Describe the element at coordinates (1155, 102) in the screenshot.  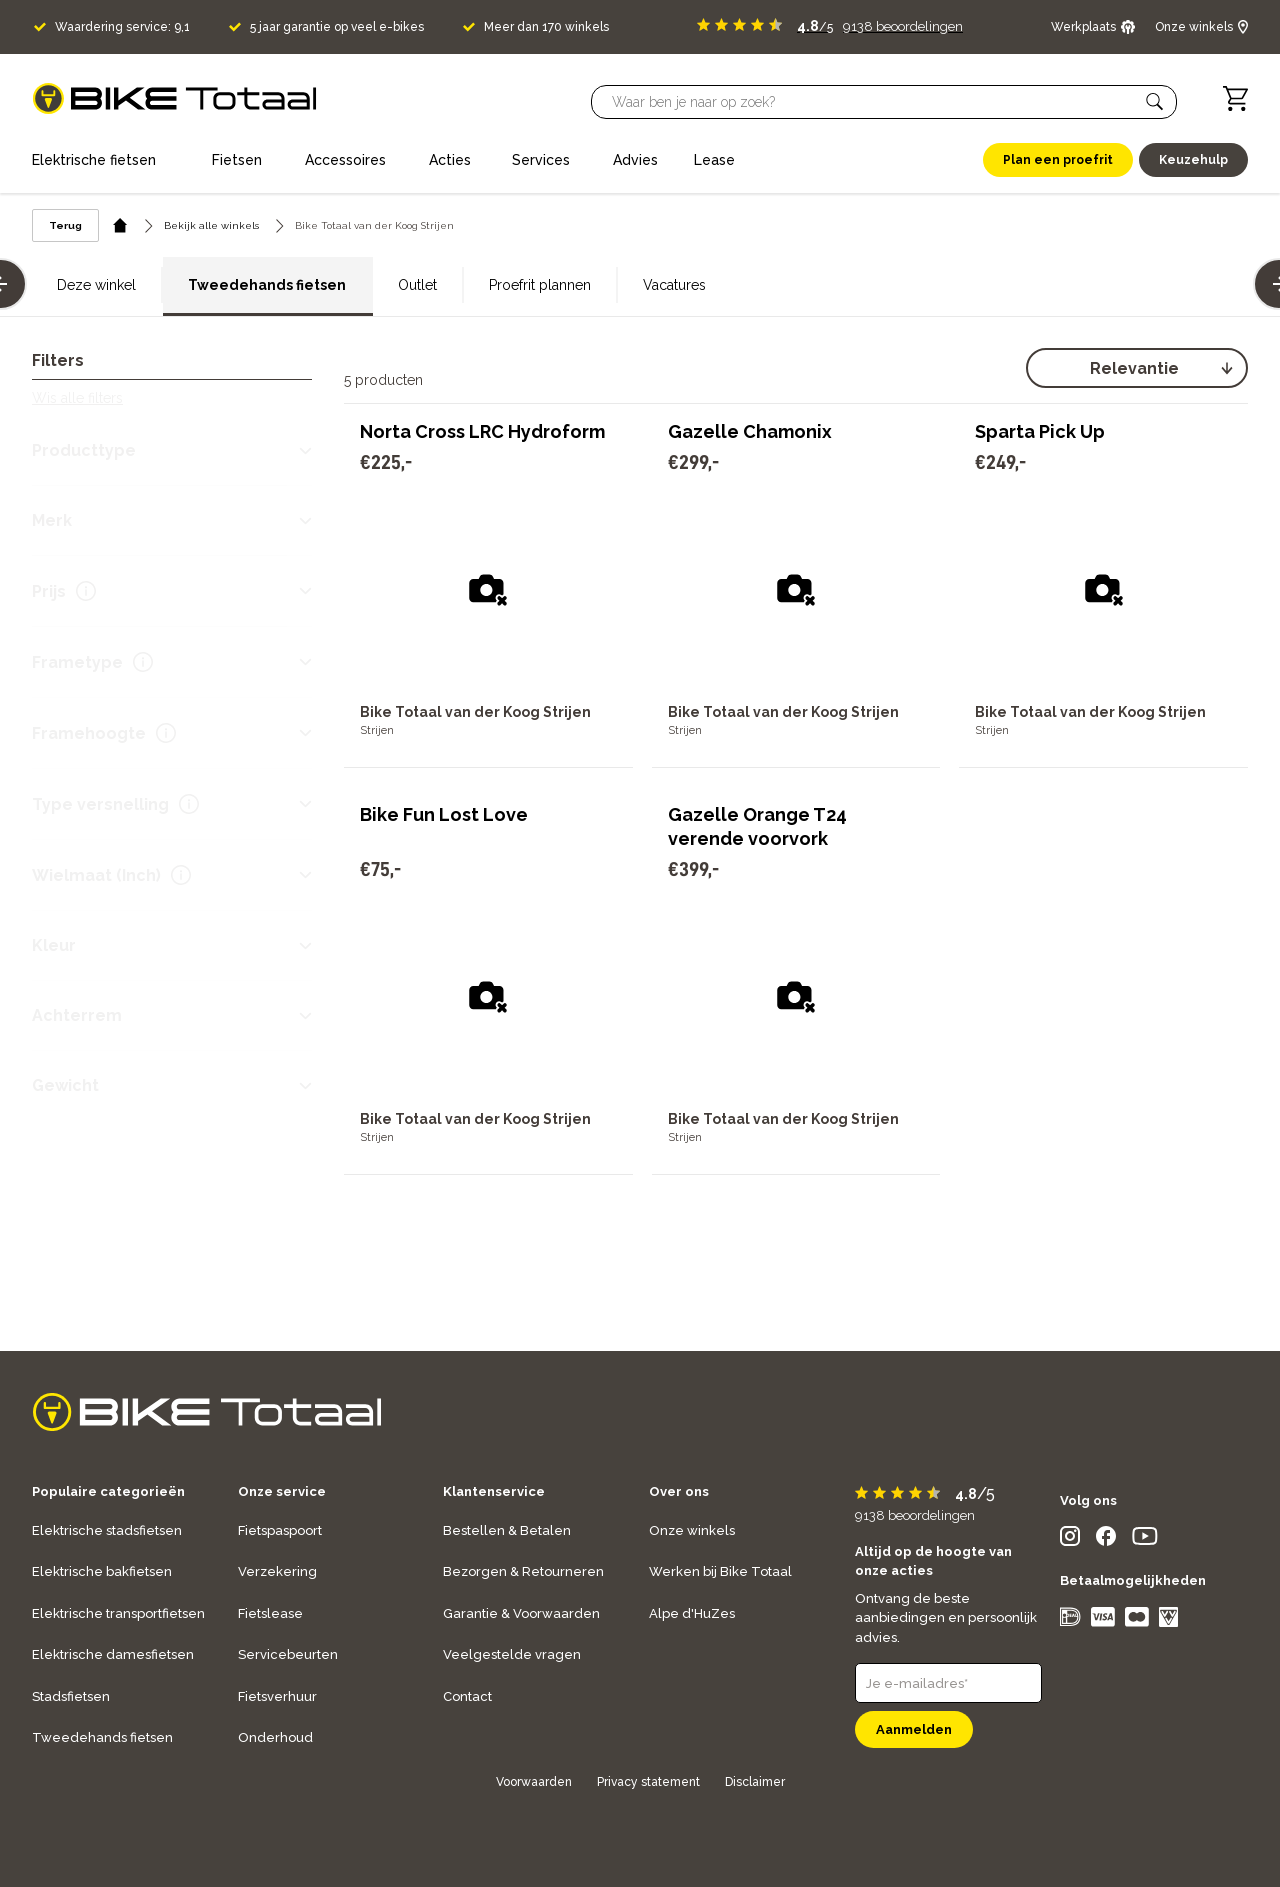
I see `[button]` at that location.